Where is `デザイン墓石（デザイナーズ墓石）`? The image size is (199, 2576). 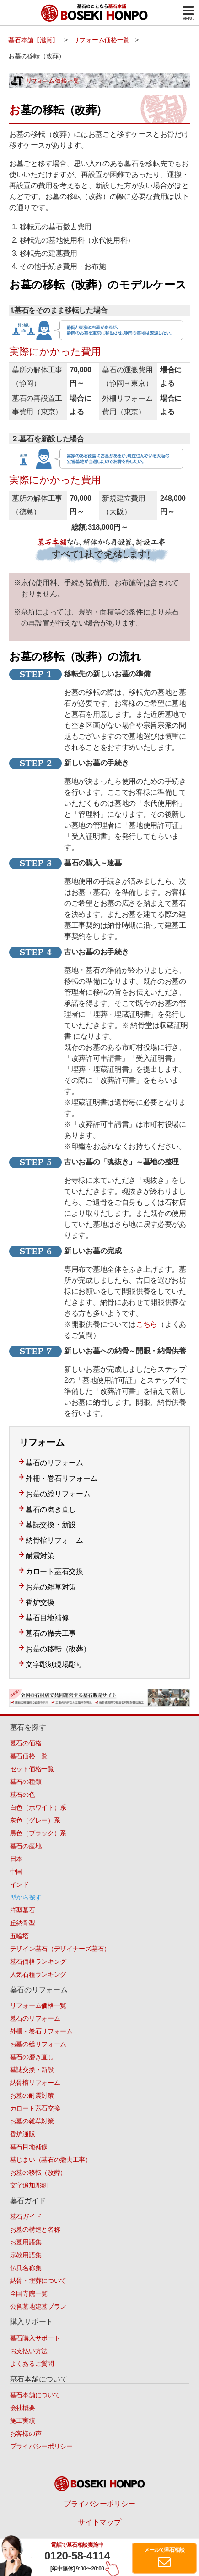
デザイン墓石（デザイナーズ墓石） is located at coordinates (60, 1948).